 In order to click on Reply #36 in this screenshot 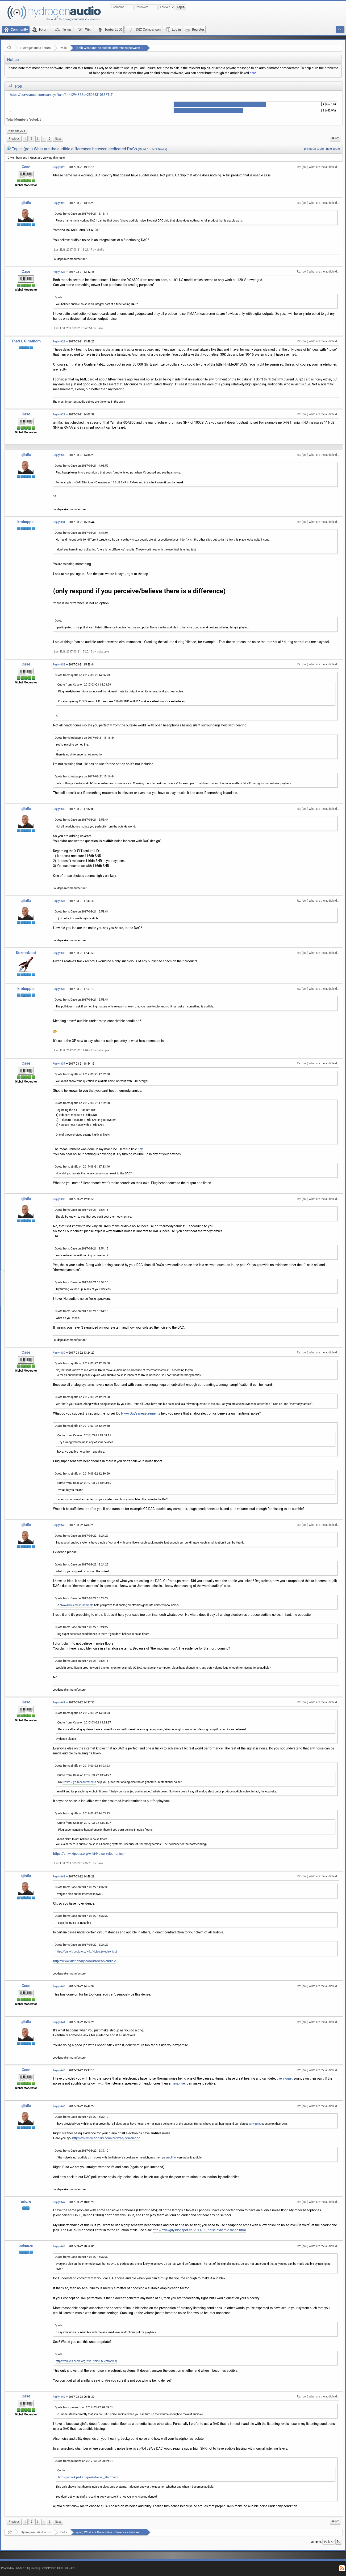, I will do `click(59, 989)`.